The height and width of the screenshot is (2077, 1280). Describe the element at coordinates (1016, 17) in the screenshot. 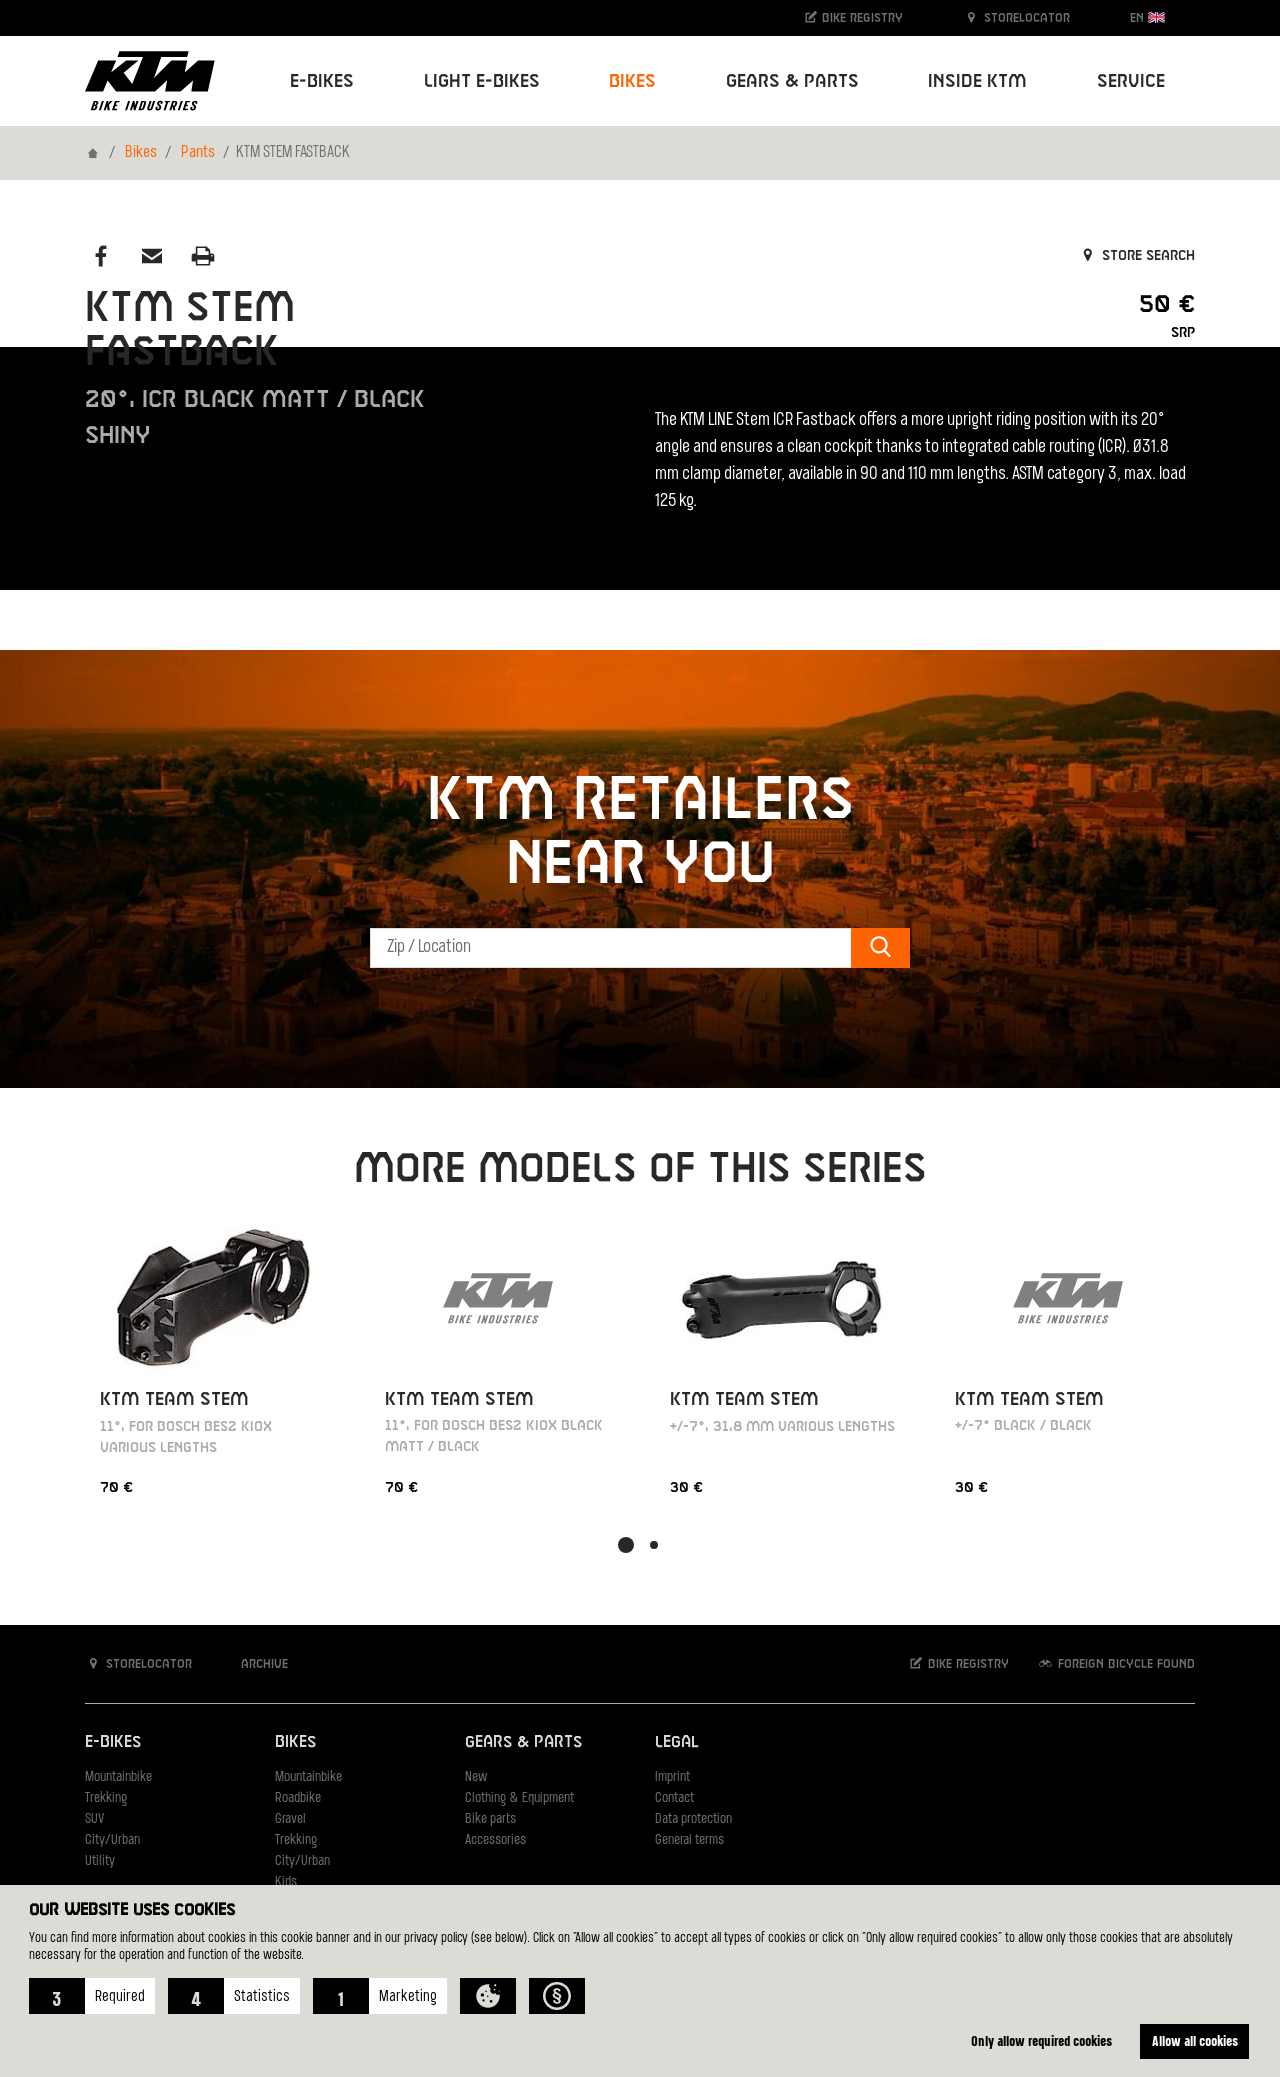

I see `Storelocator` at that location.